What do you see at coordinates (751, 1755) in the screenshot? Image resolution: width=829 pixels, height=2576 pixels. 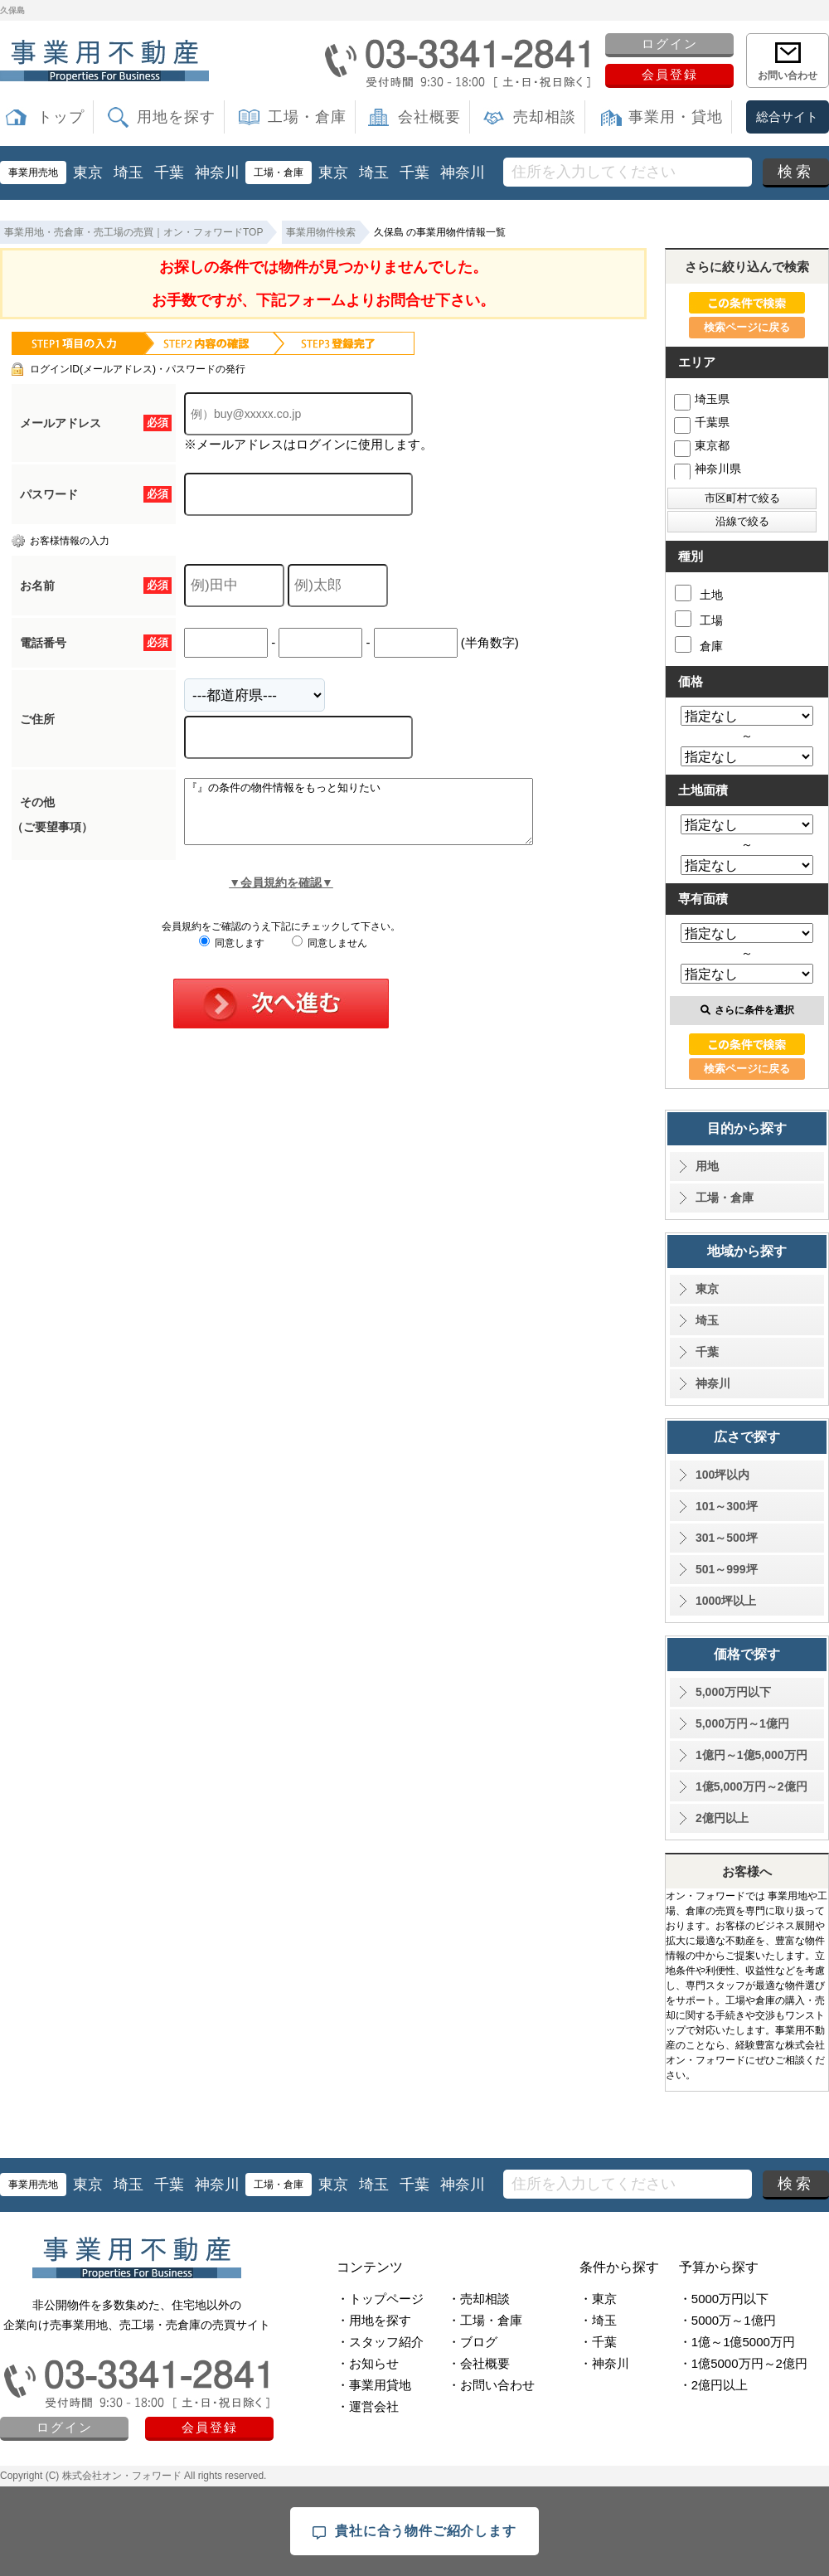 I see `1億円～1億5,000万円` at bounding box center [751, 1755].